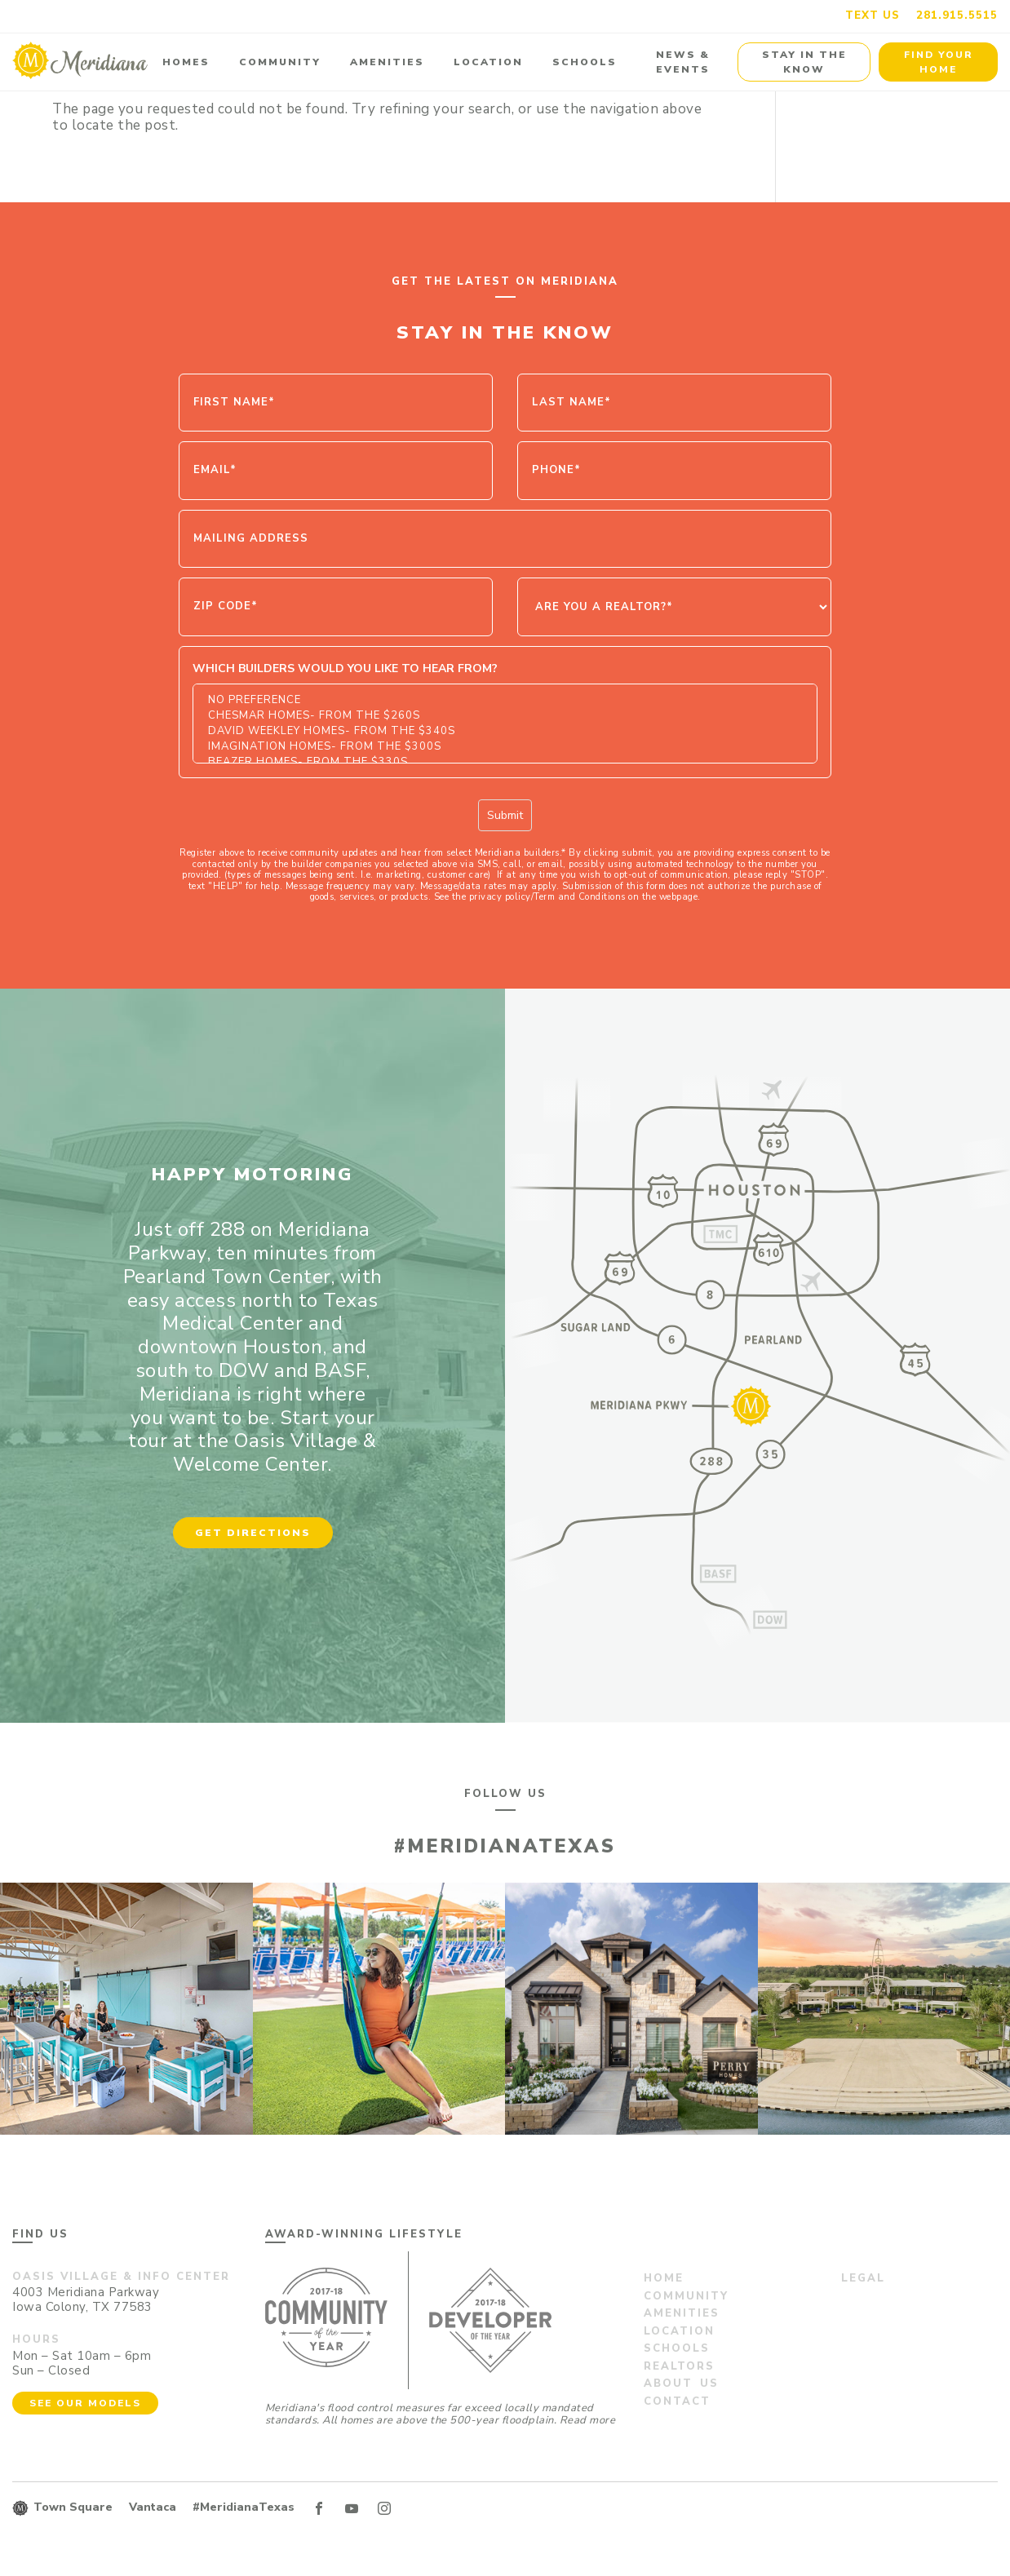  I want to click on News & Events, so click(683, 62).